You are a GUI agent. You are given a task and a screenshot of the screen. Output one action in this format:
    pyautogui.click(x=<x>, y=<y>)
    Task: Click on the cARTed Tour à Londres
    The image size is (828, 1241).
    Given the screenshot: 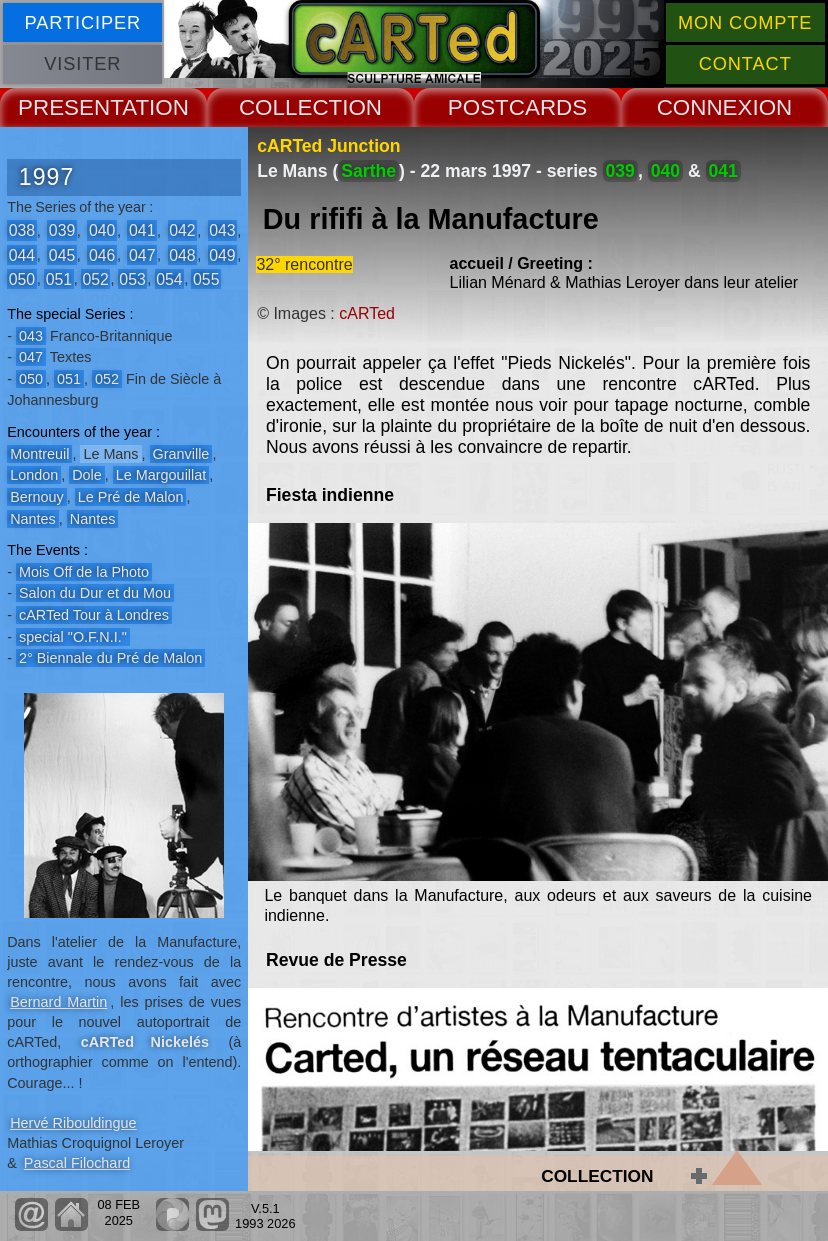 What is the action you would take?
    pyautogui.click(x=94, y=615)
    